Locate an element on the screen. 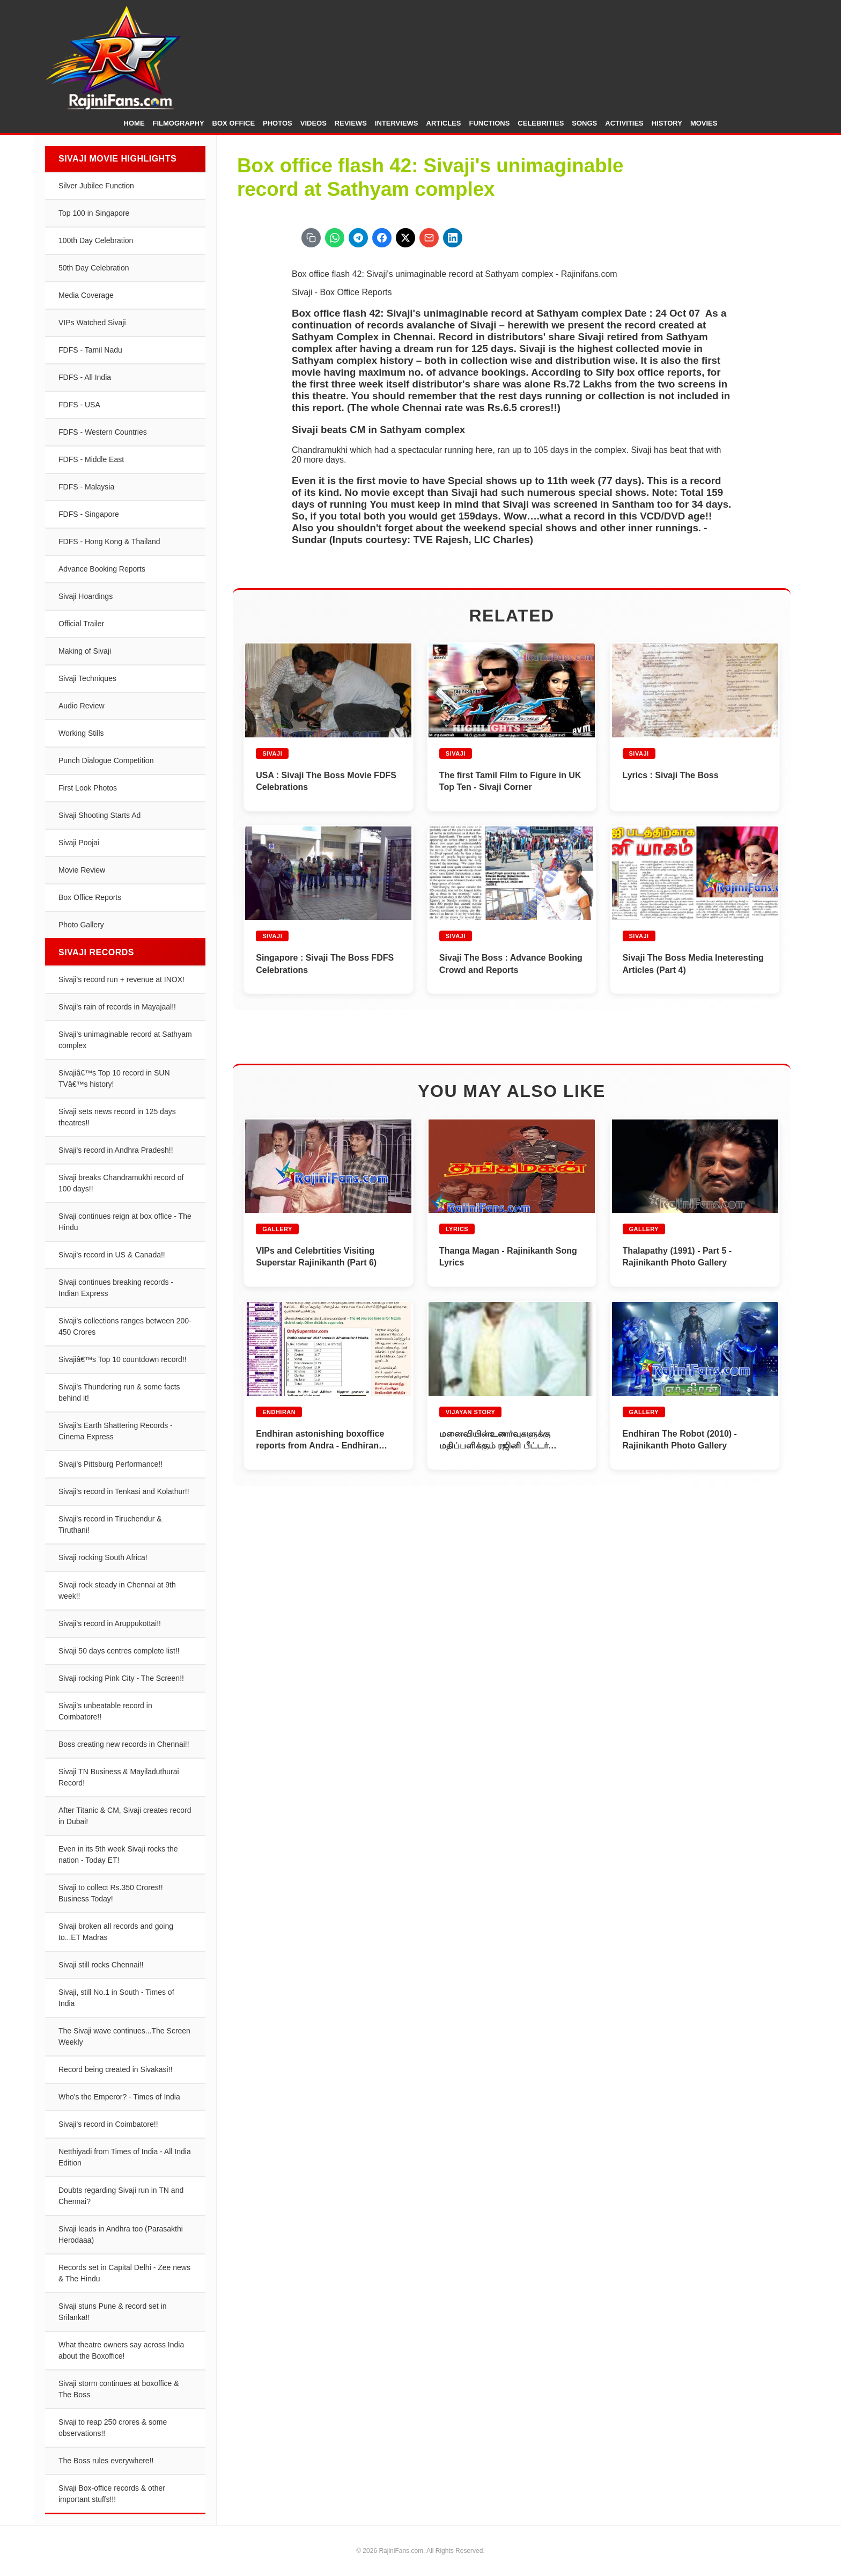  Sivaji, still No.1 in South - Times of India is located at coordinates (116, 1998).